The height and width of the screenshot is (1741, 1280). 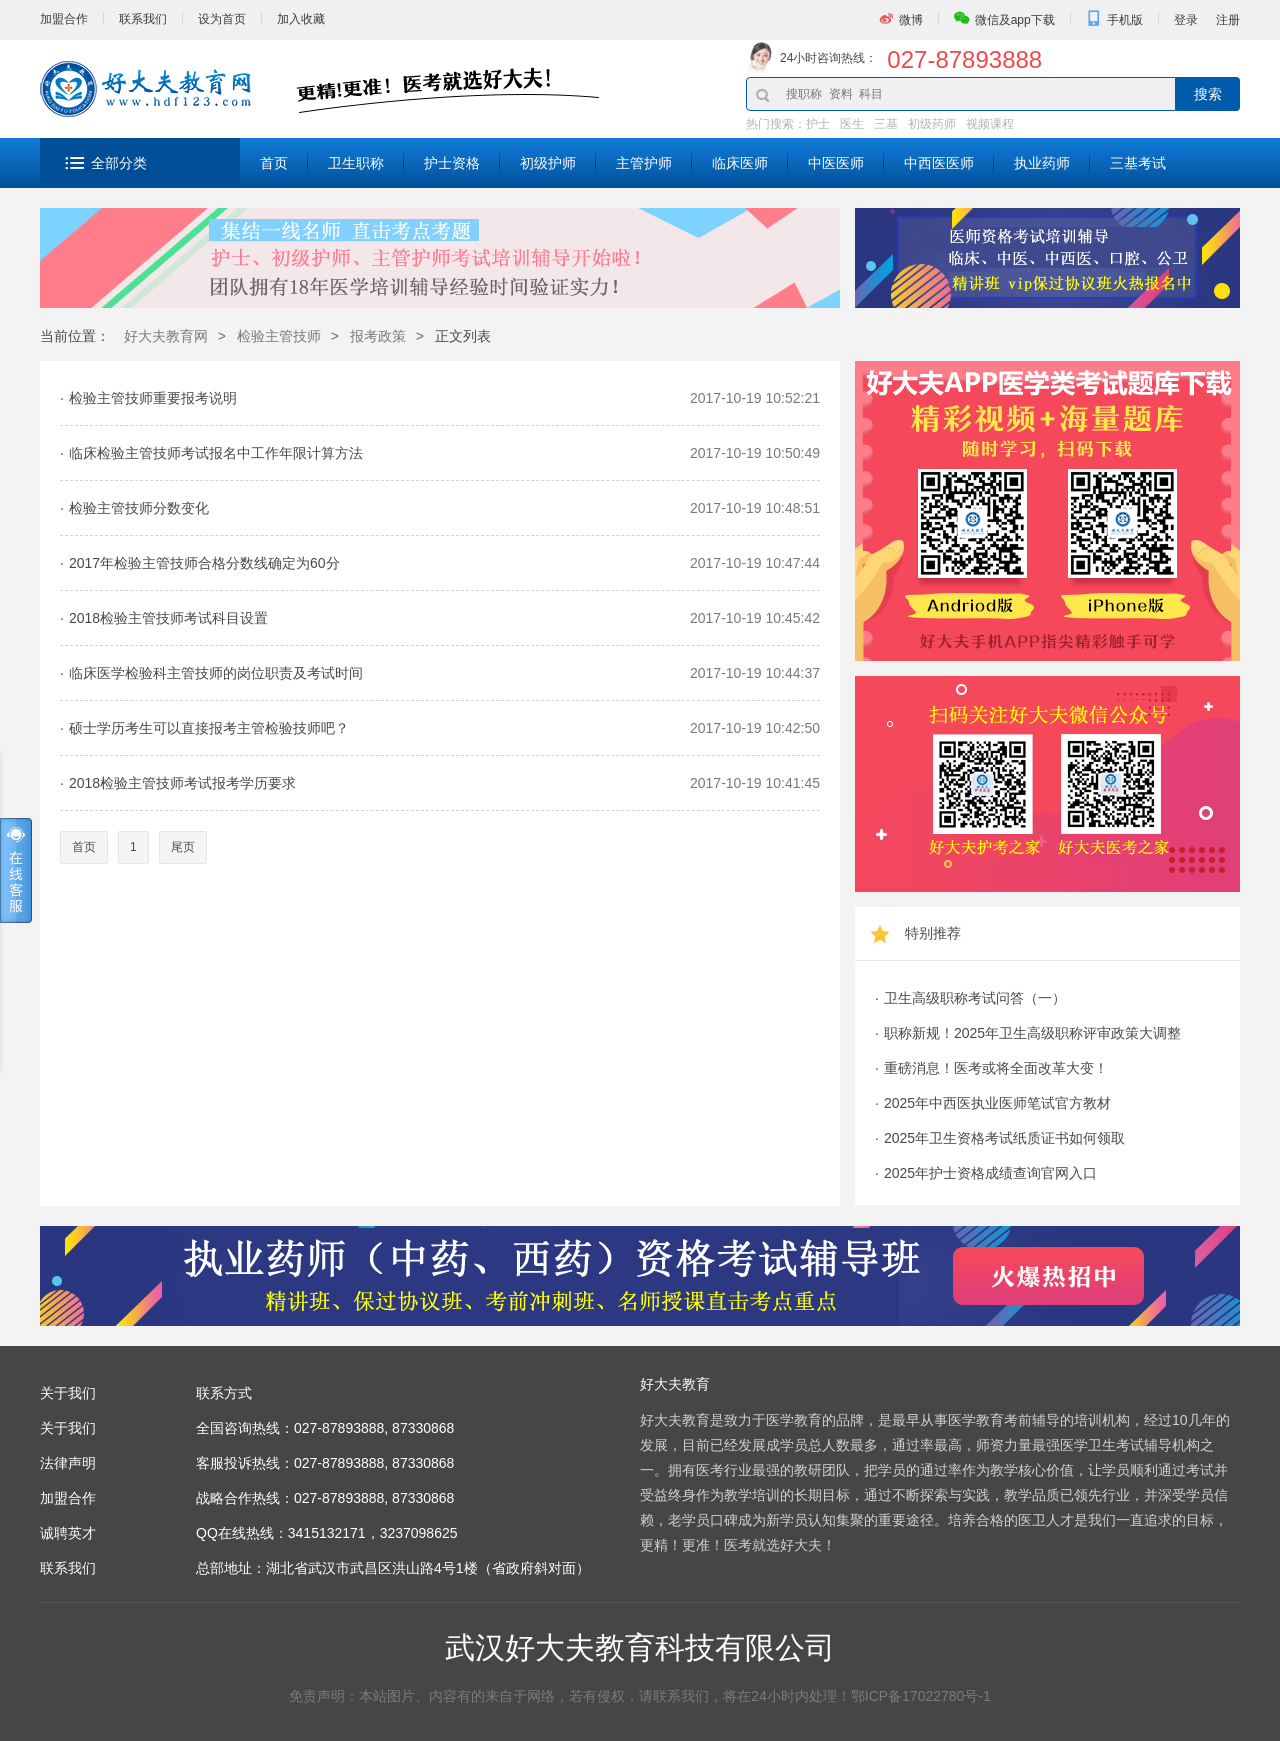 What do you see at coordinates (182, 783) in the screenshot?
I see `2018检验主管技师考试报考学历要求` at bounding box center [182, 783].